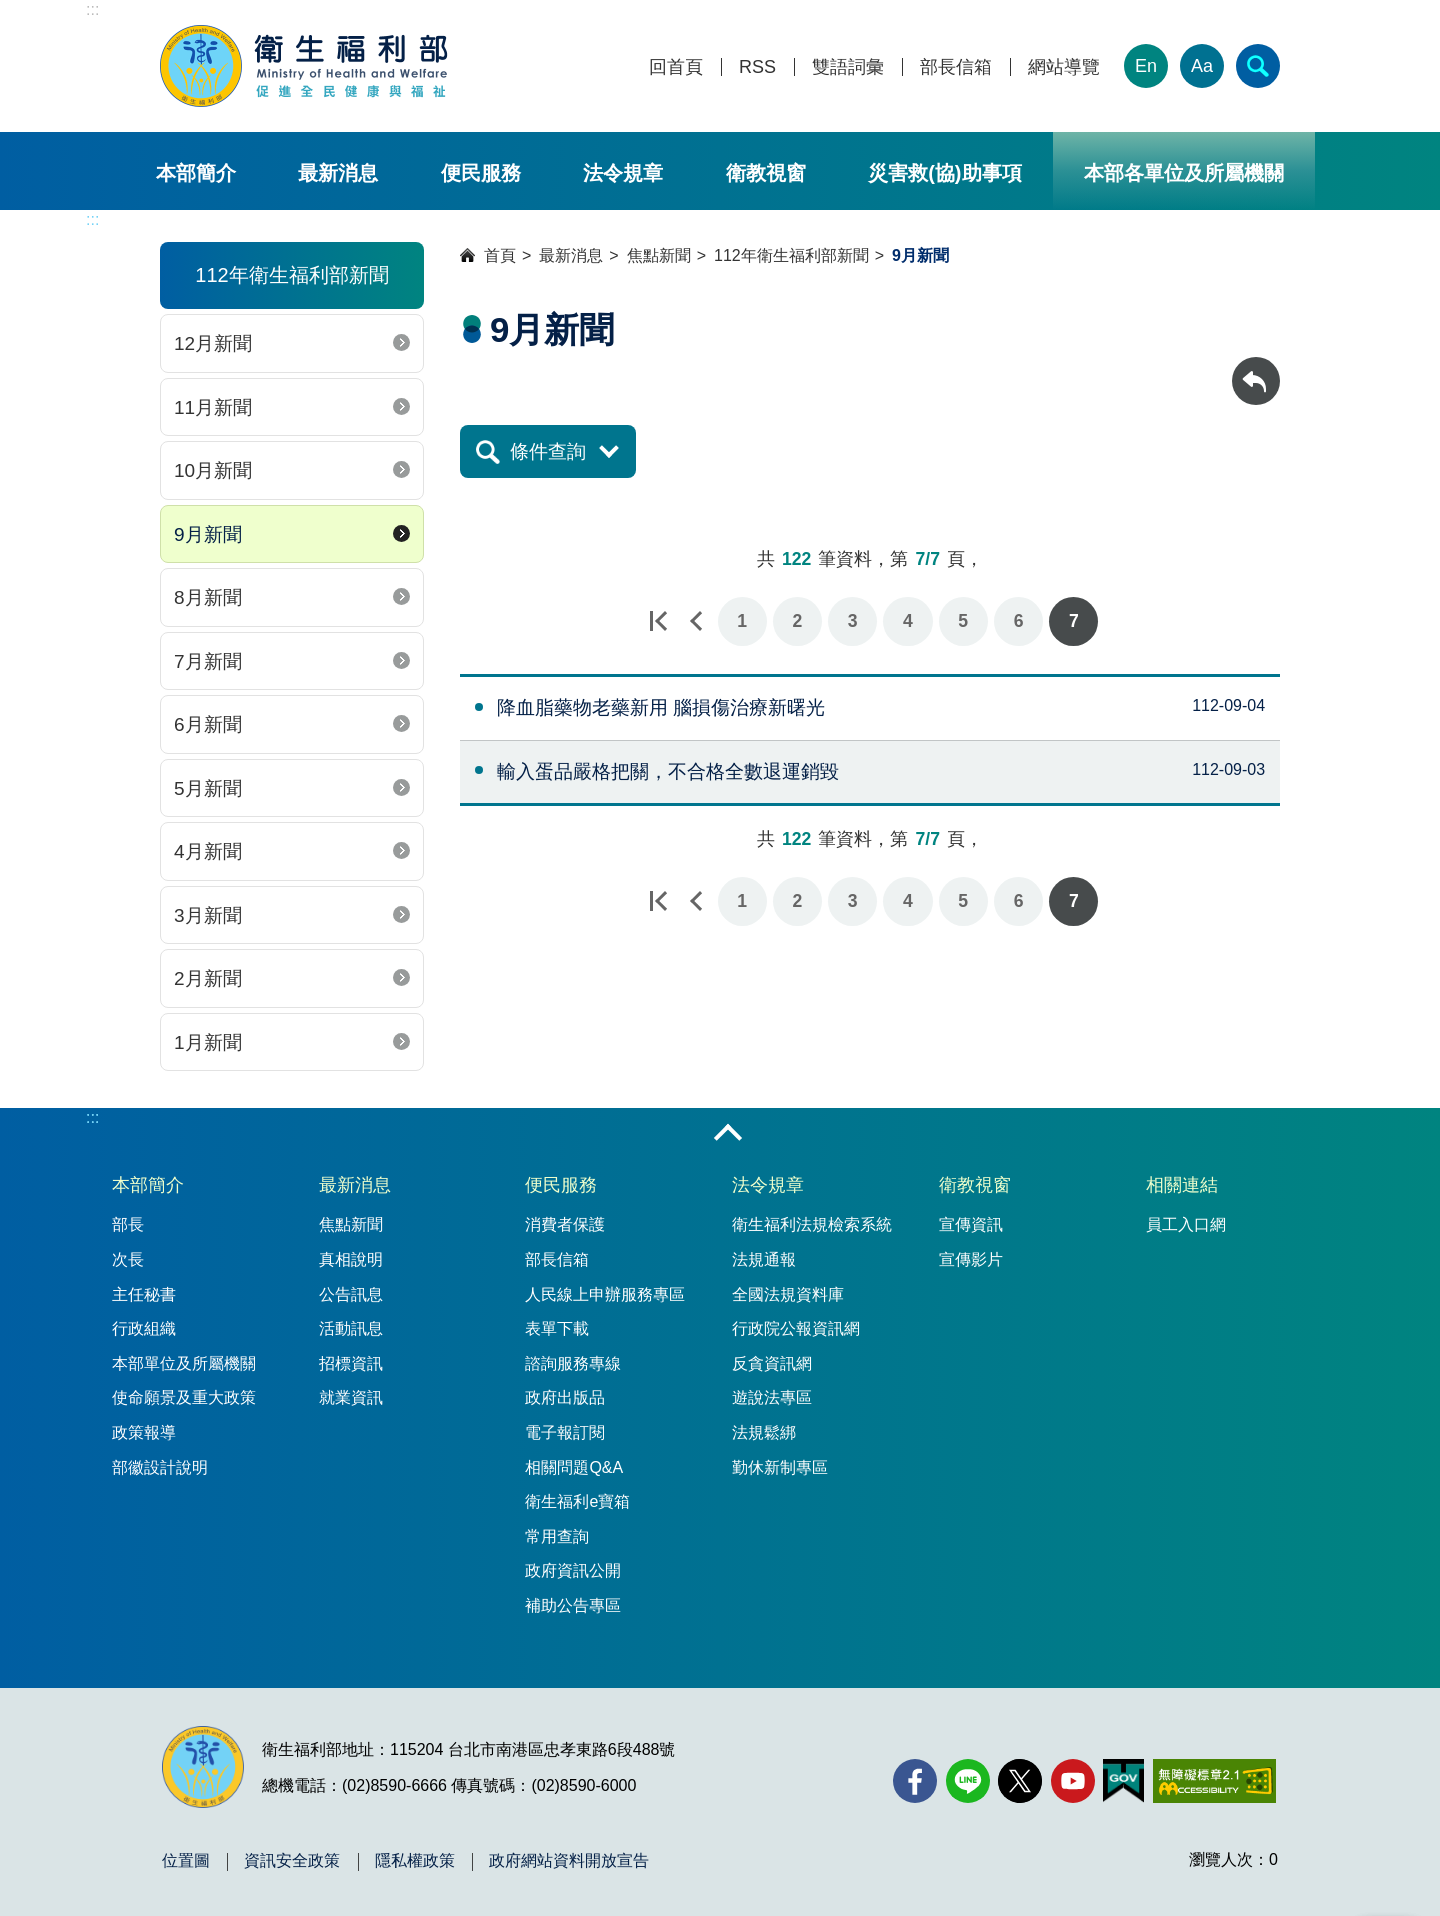  Describe the element at coordinates (557, 1536) in the screenshot. I see `常用查詢` at that location.